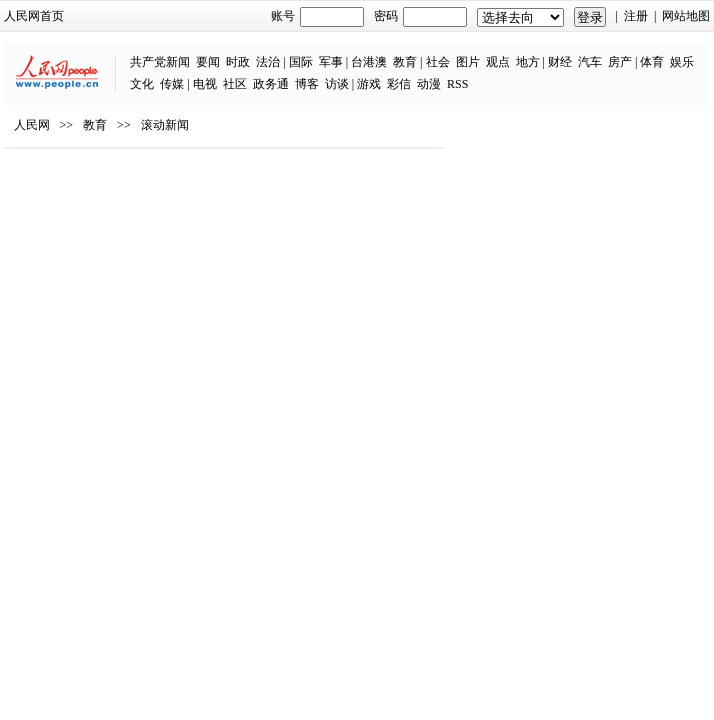  Describe the element at coordinates (369, 62) in the screenshot. I see `台港澳` at that location.